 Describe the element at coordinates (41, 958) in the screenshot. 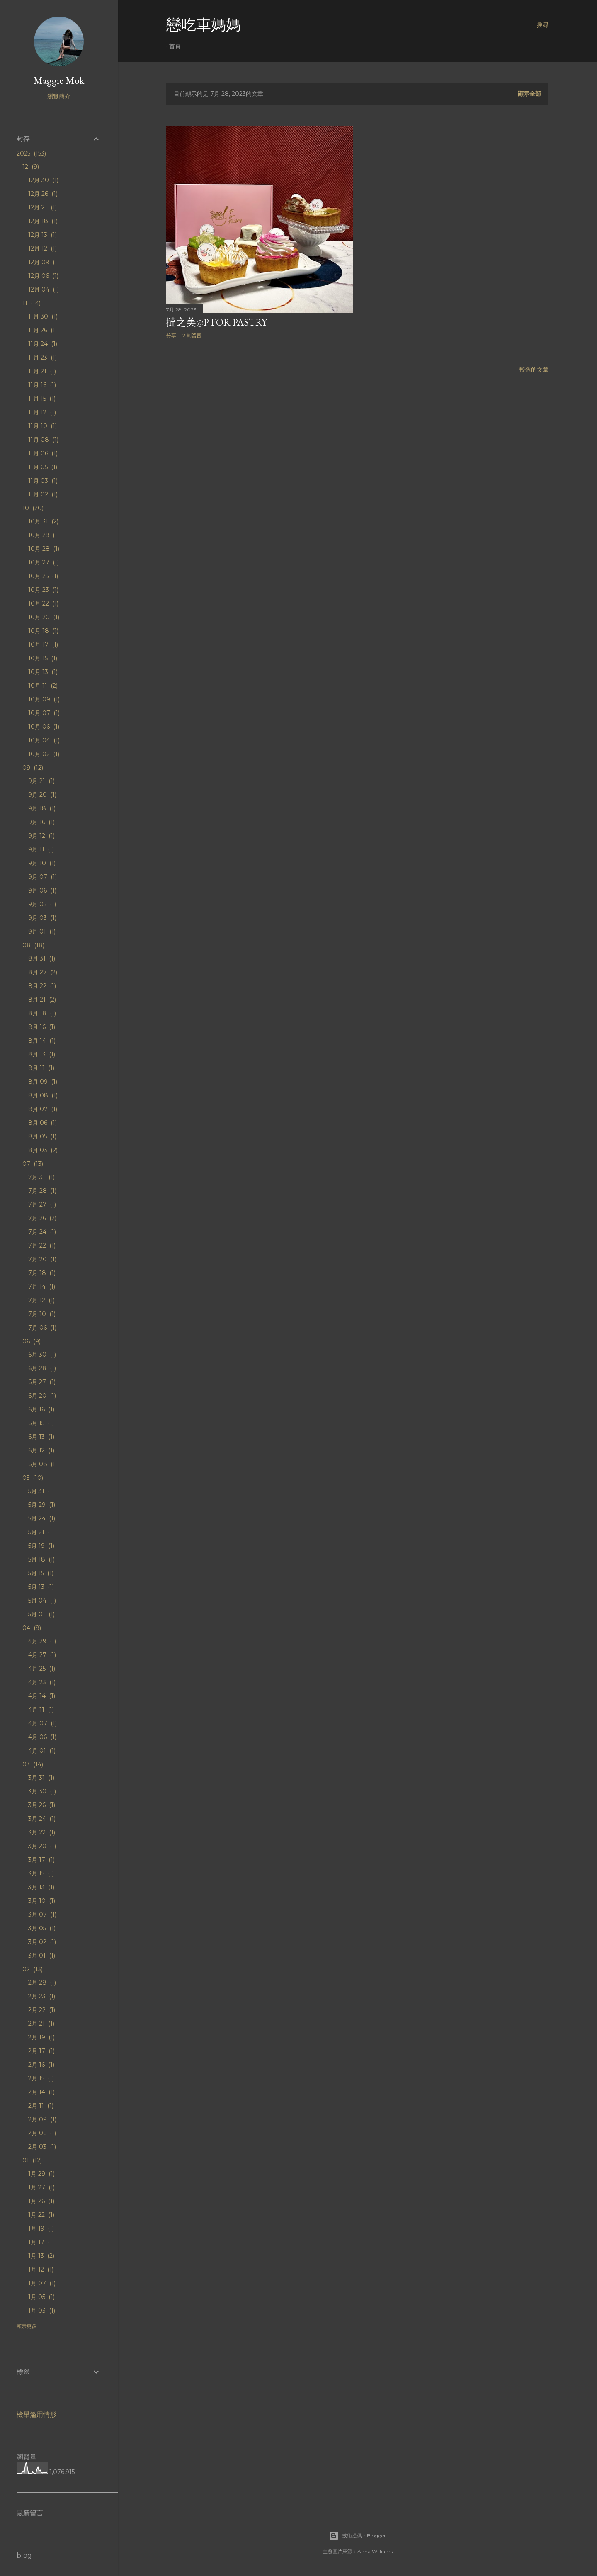

I see `8月 31` at that location.